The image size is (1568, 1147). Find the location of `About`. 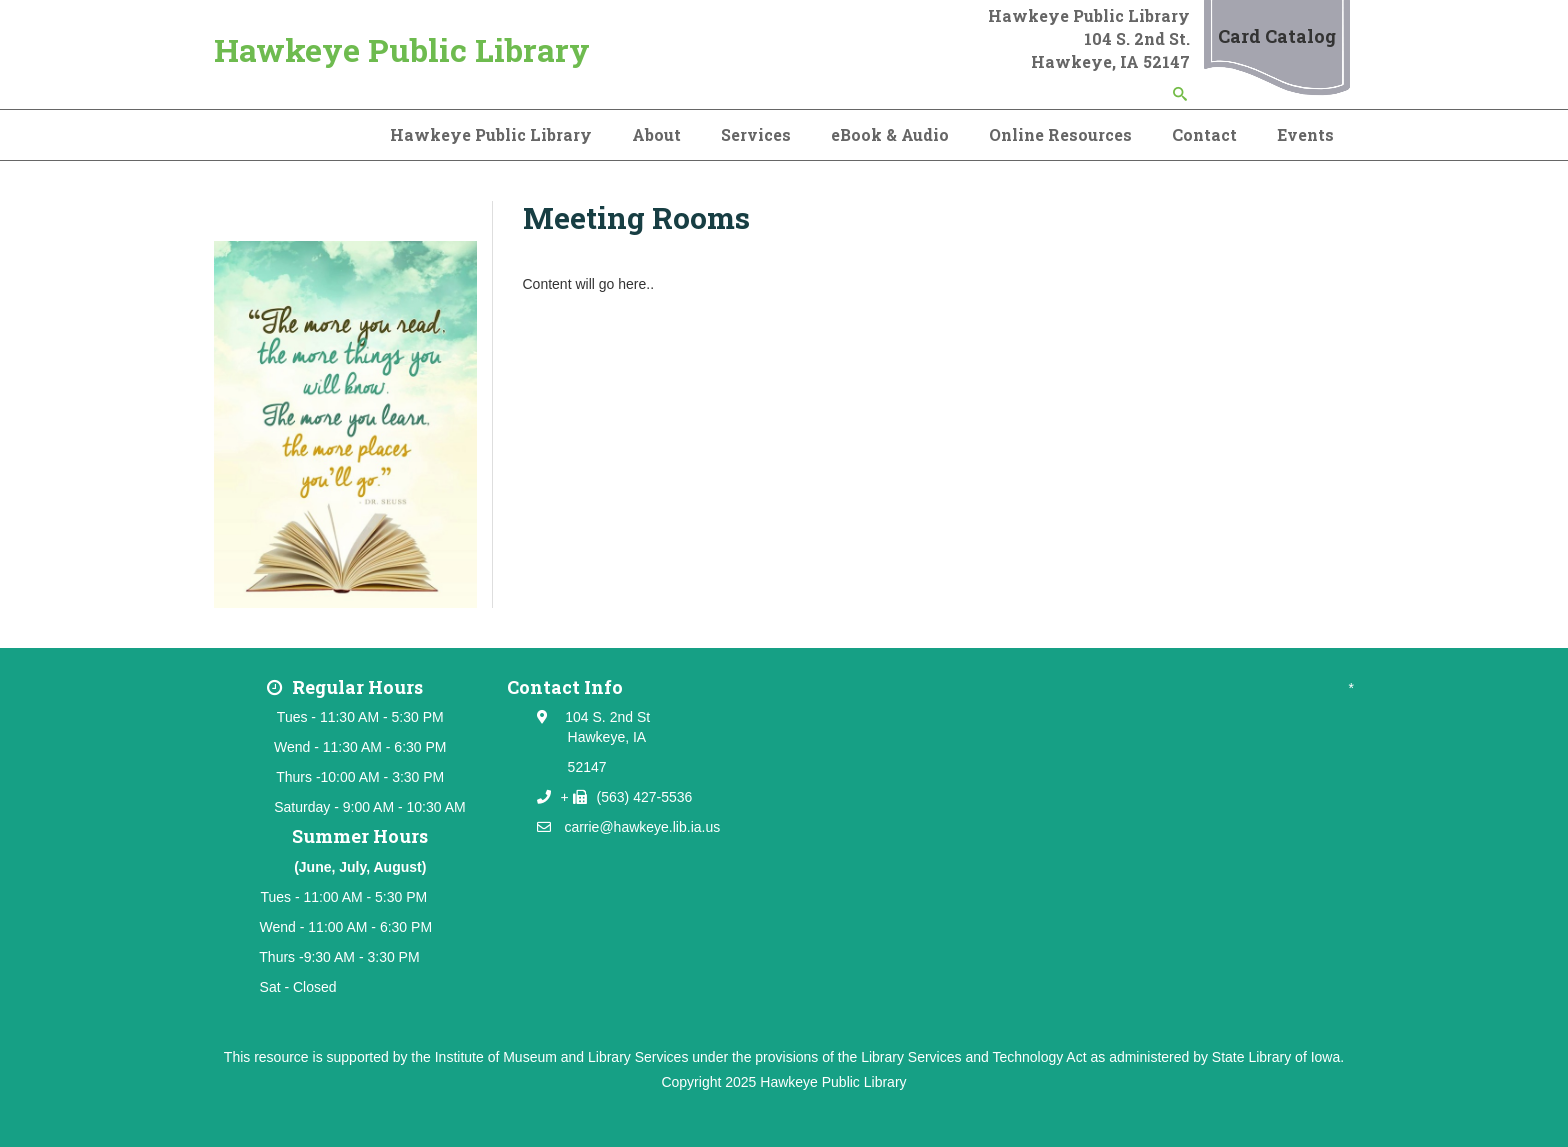

About is located at coordinates (656, 134).